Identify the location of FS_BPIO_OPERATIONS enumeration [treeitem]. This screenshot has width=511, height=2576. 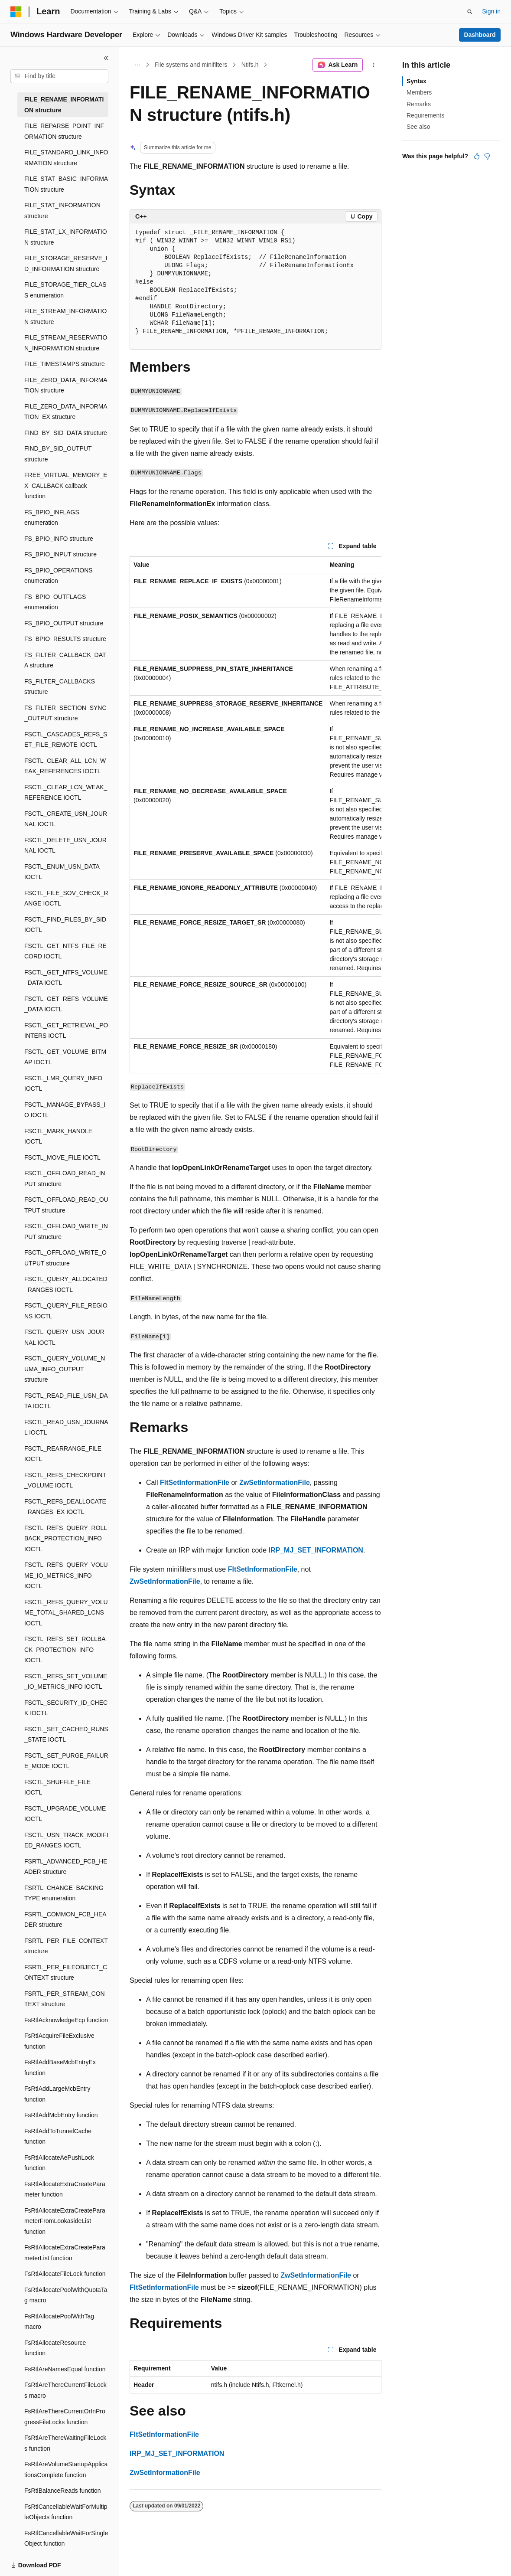
(58, 576).